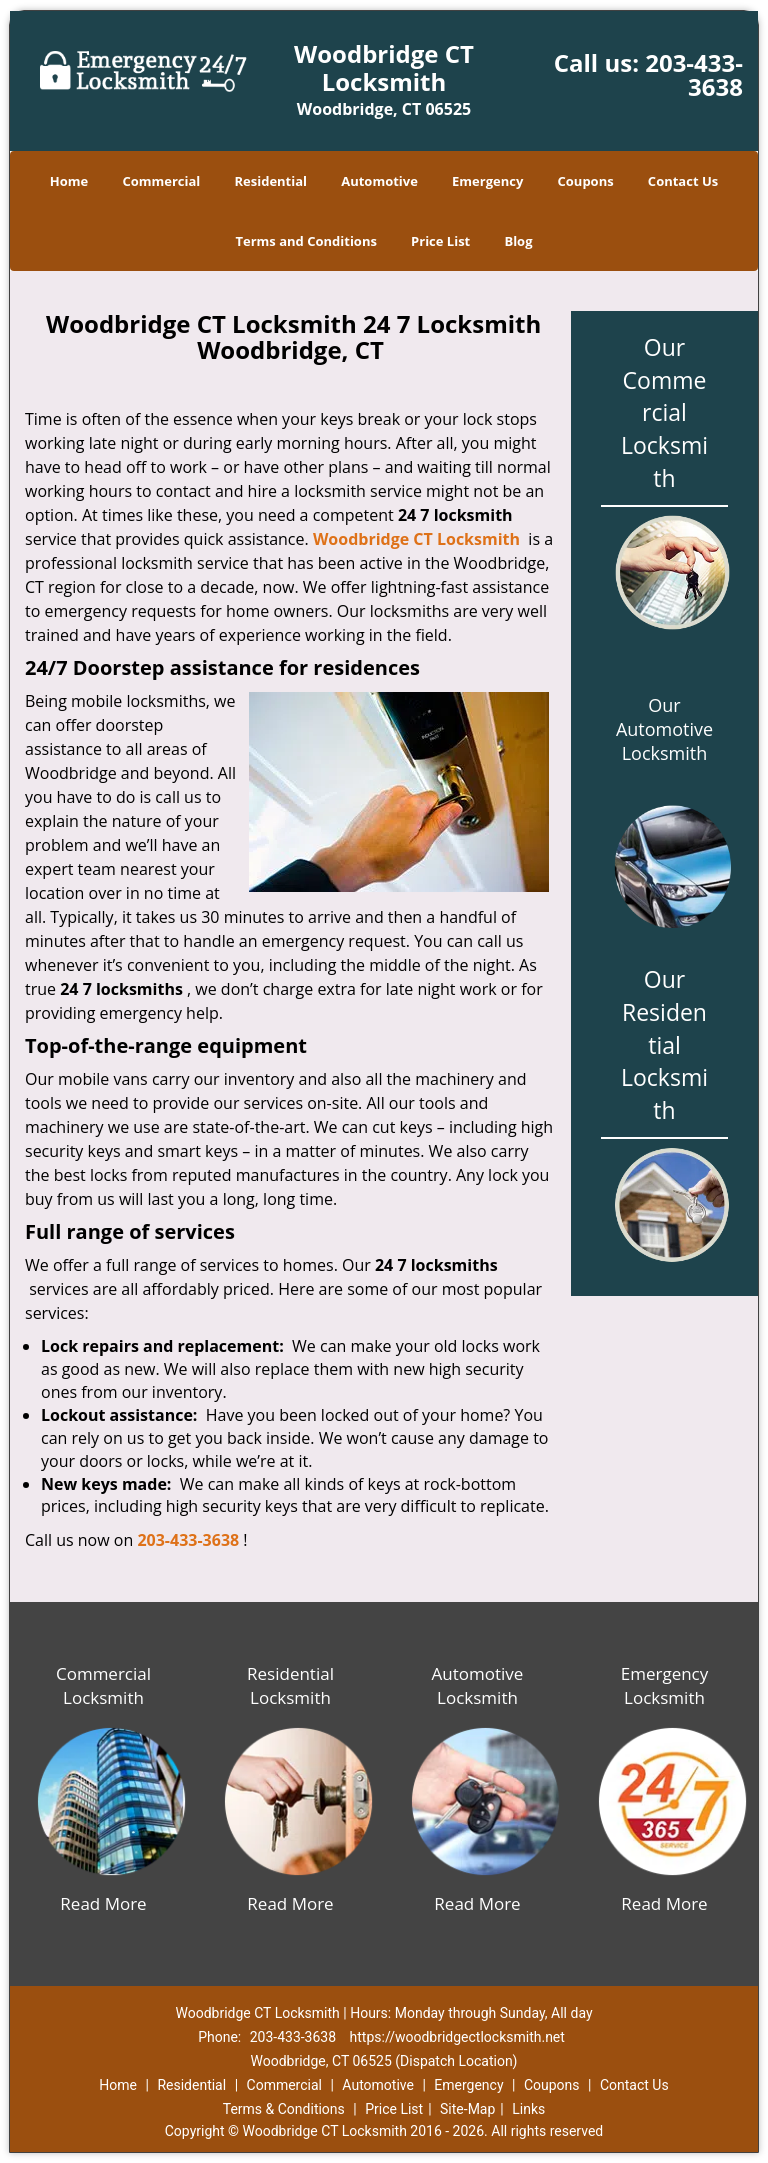 Image resolution: width=768 pixels, height=2163 pixels. I want to click on Automotive, so click(379, 181).